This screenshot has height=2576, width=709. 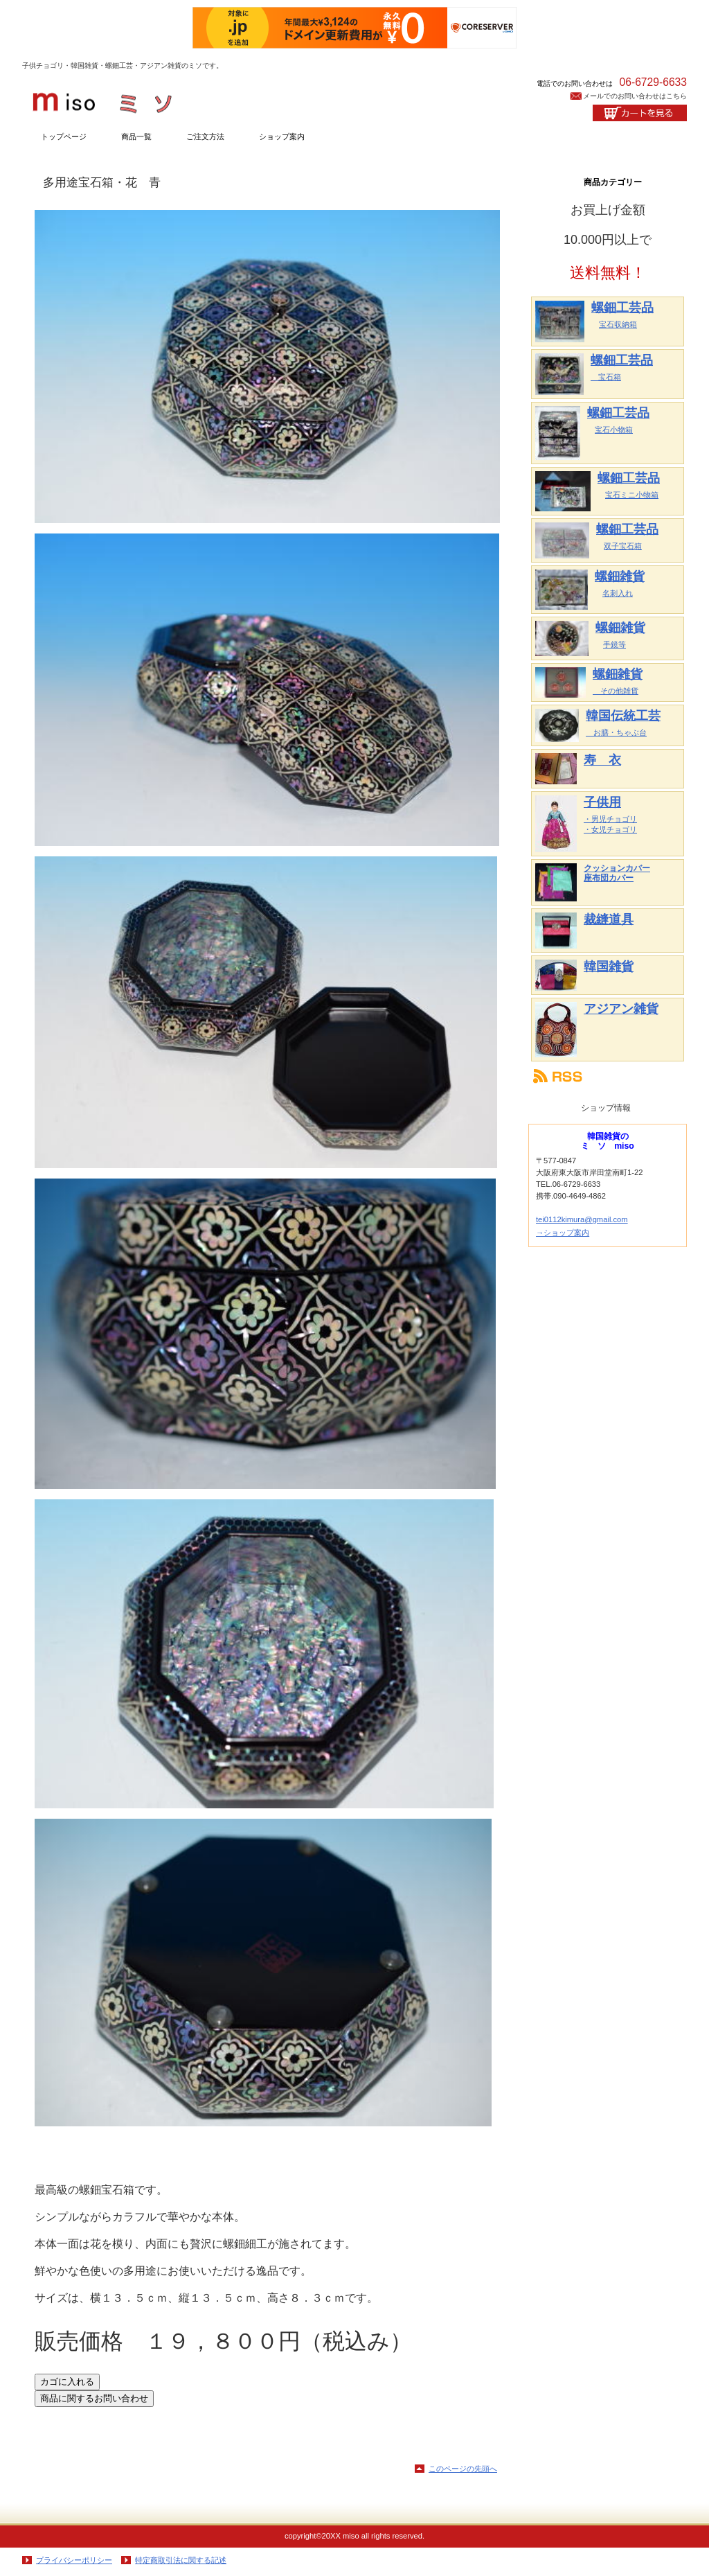 I want to click on →ショップ案内, so click(x=562, y=1232).